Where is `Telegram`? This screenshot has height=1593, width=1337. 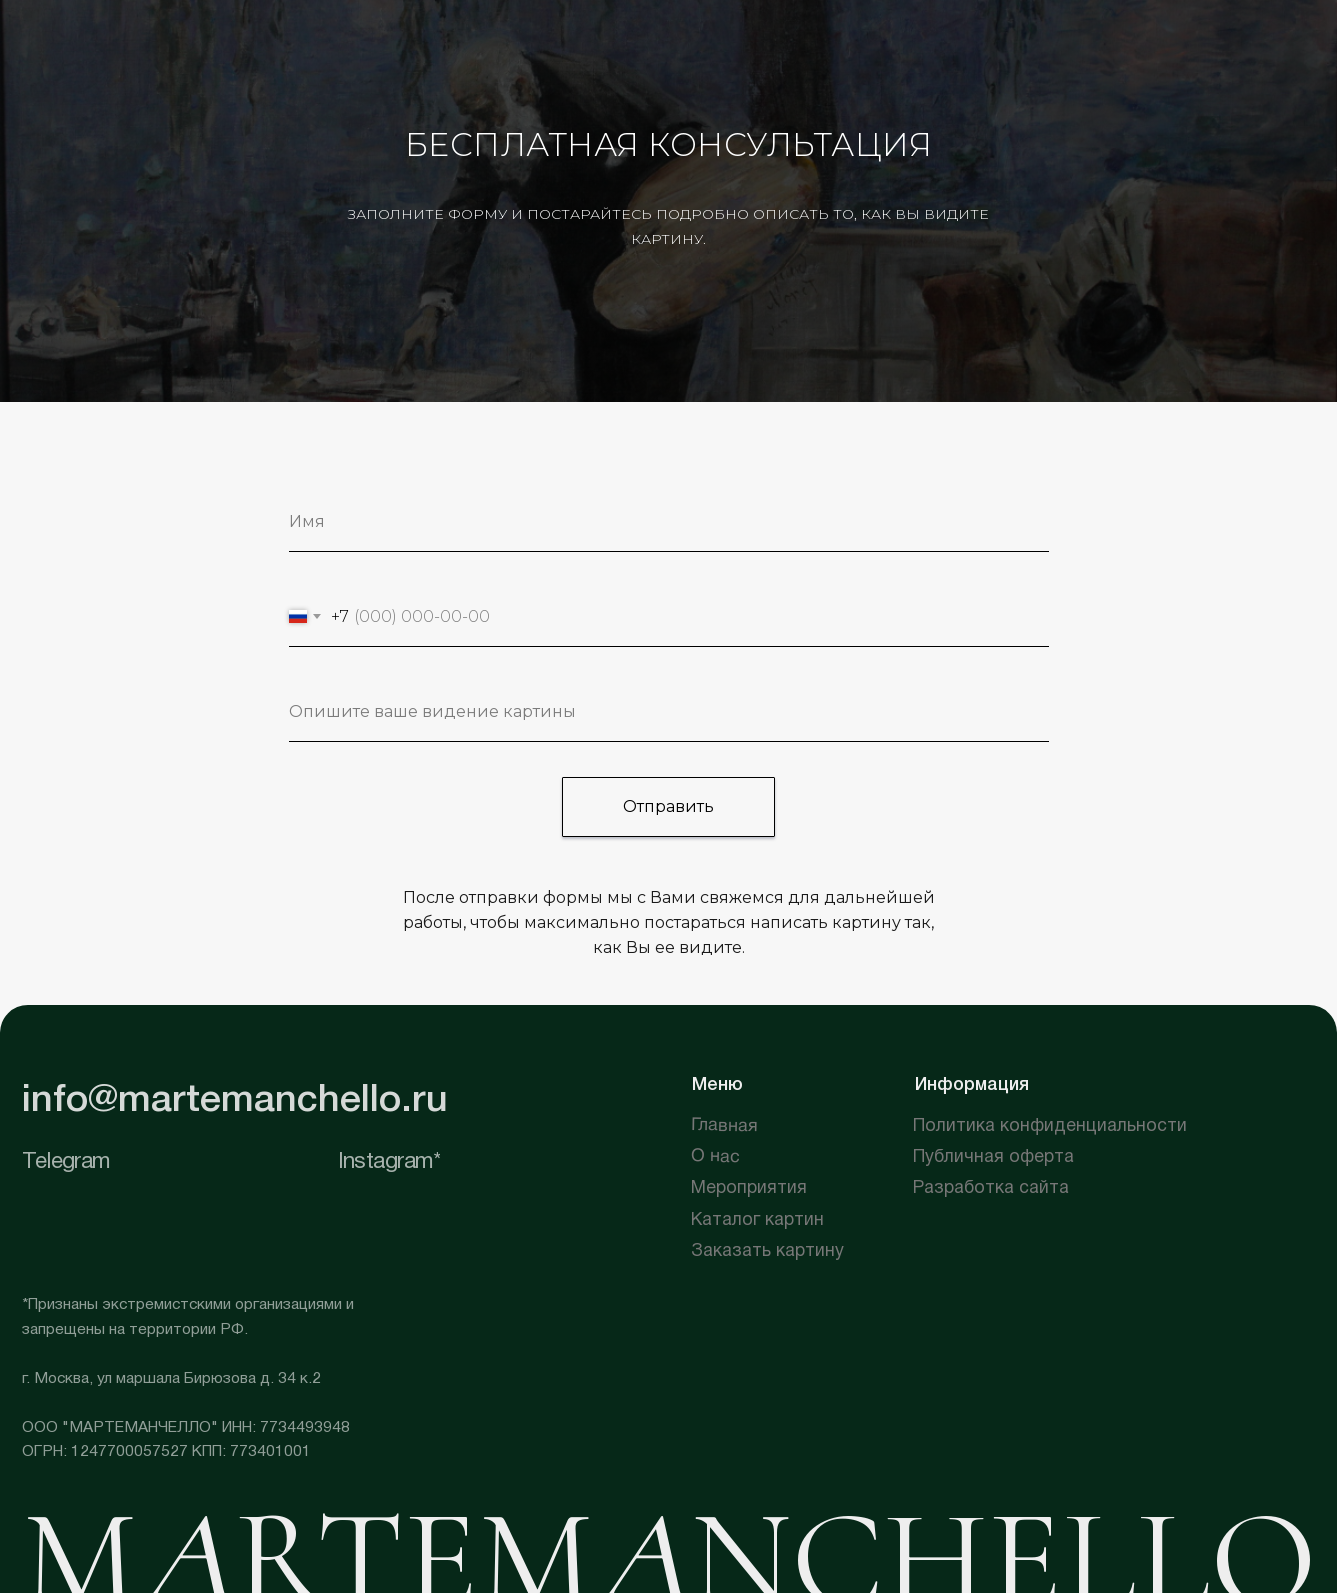 Telegram is located at coordinates (66, 1162).